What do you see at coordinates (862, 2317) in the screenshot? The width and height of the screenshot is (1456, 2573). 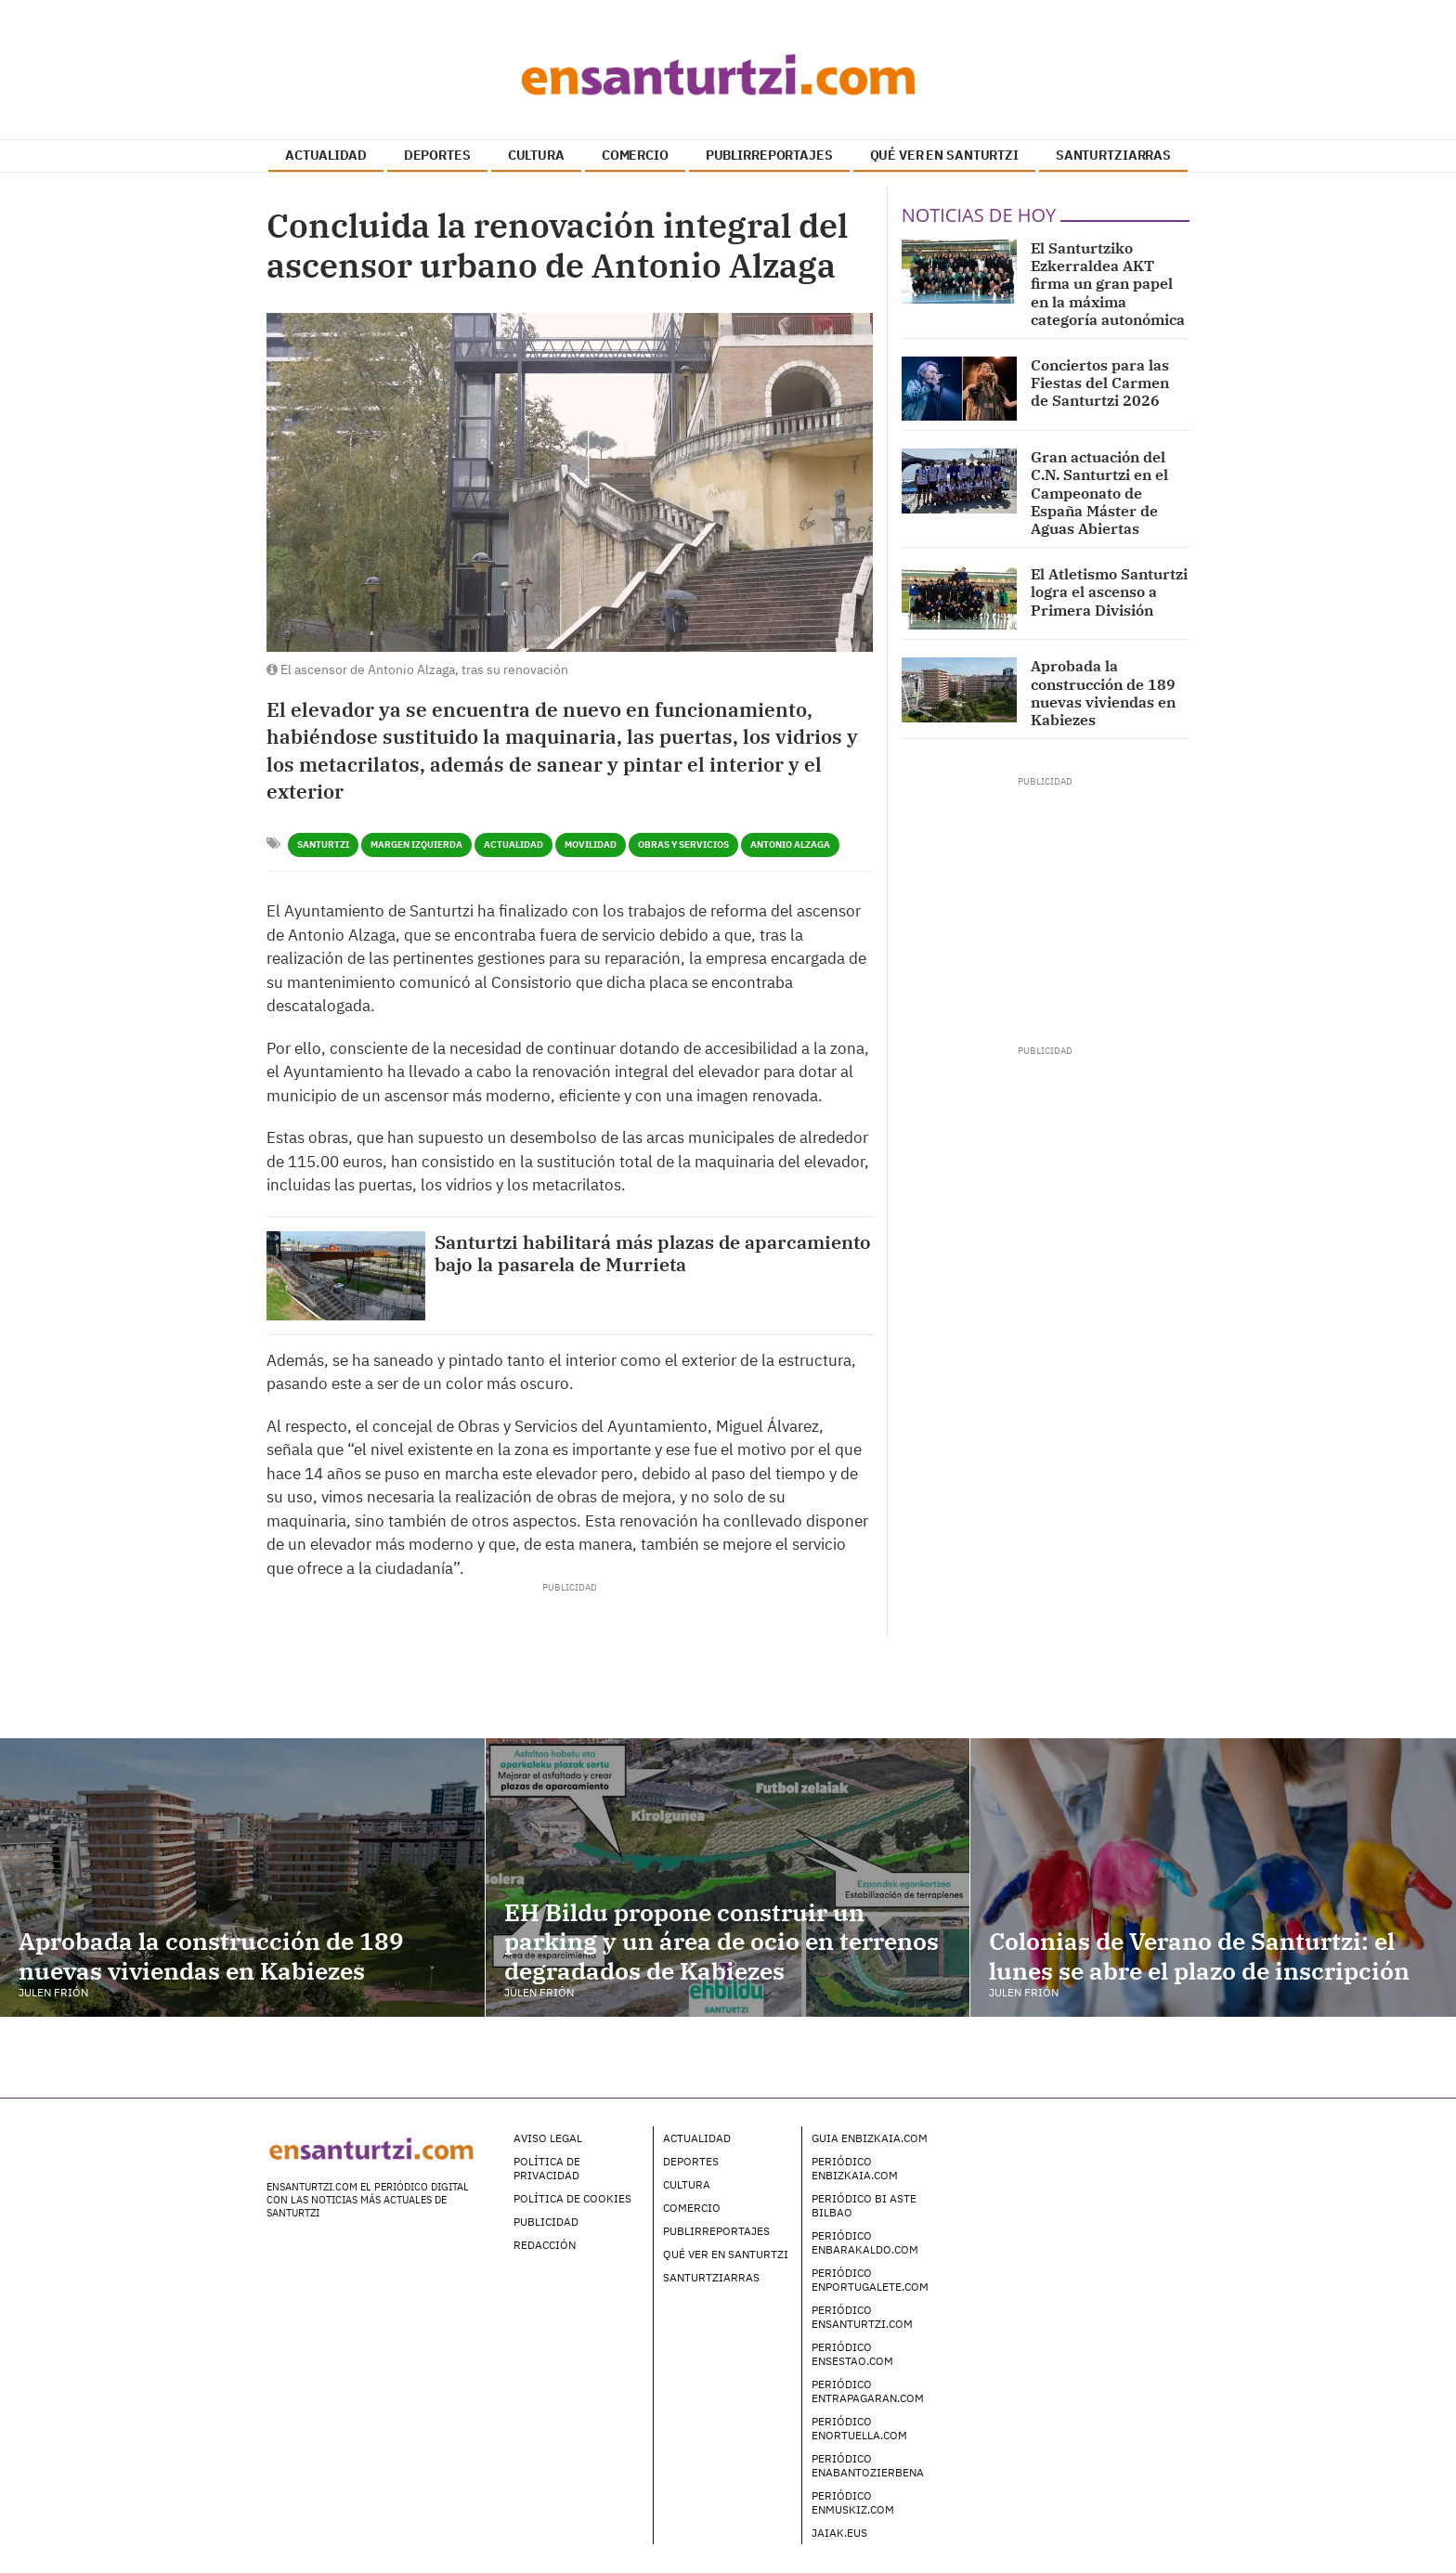 I see `Periódico enSanturtzi.com` at bounding box center [862, 2317].